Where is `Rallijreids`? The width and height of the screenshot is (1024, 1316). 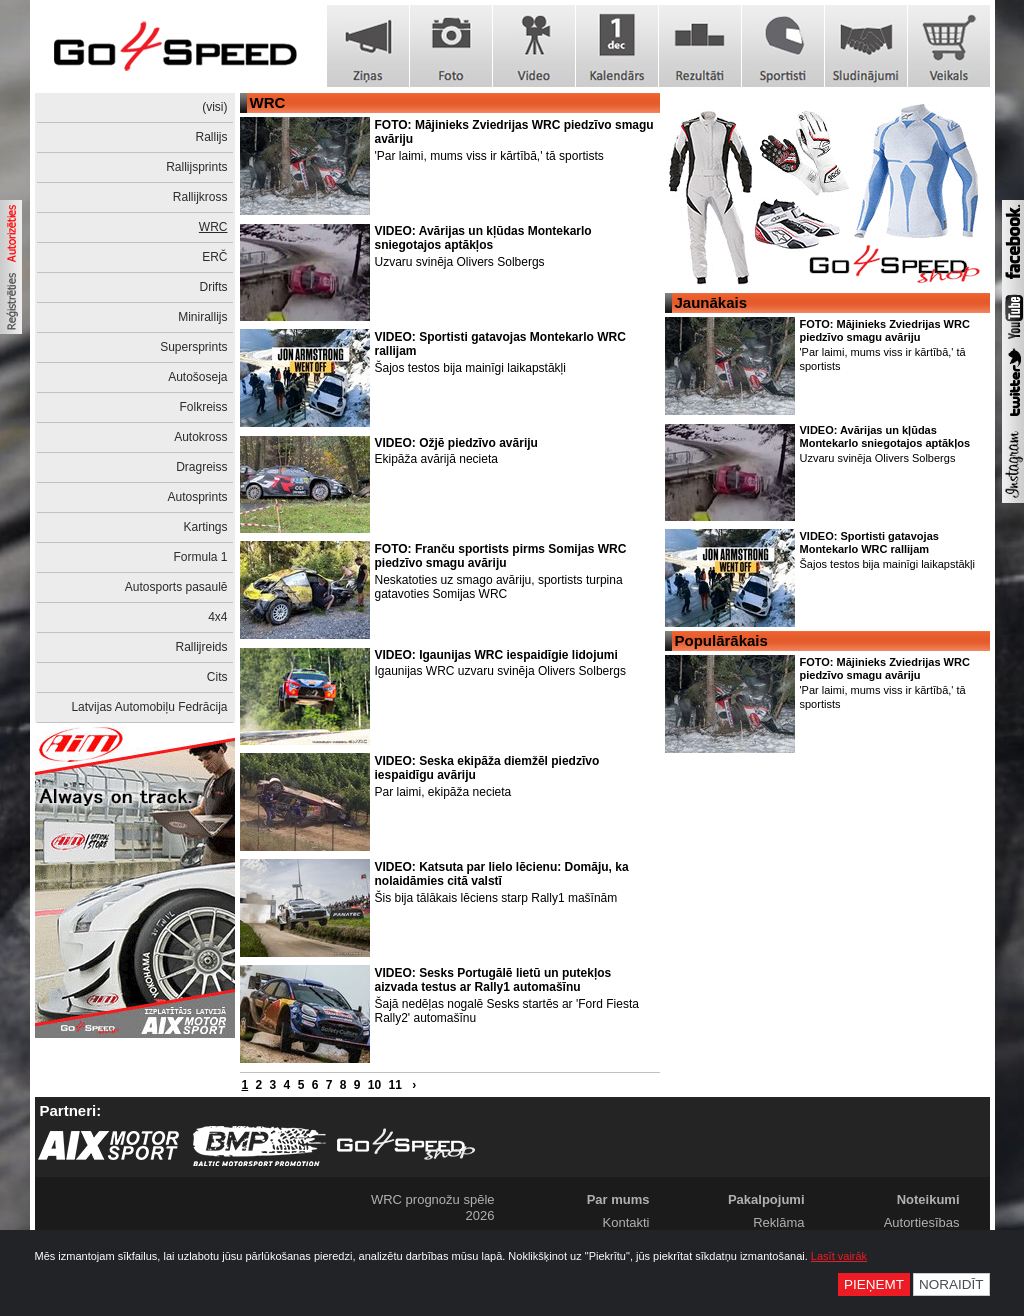
Rallijreids is located at coordinates (201, 647).